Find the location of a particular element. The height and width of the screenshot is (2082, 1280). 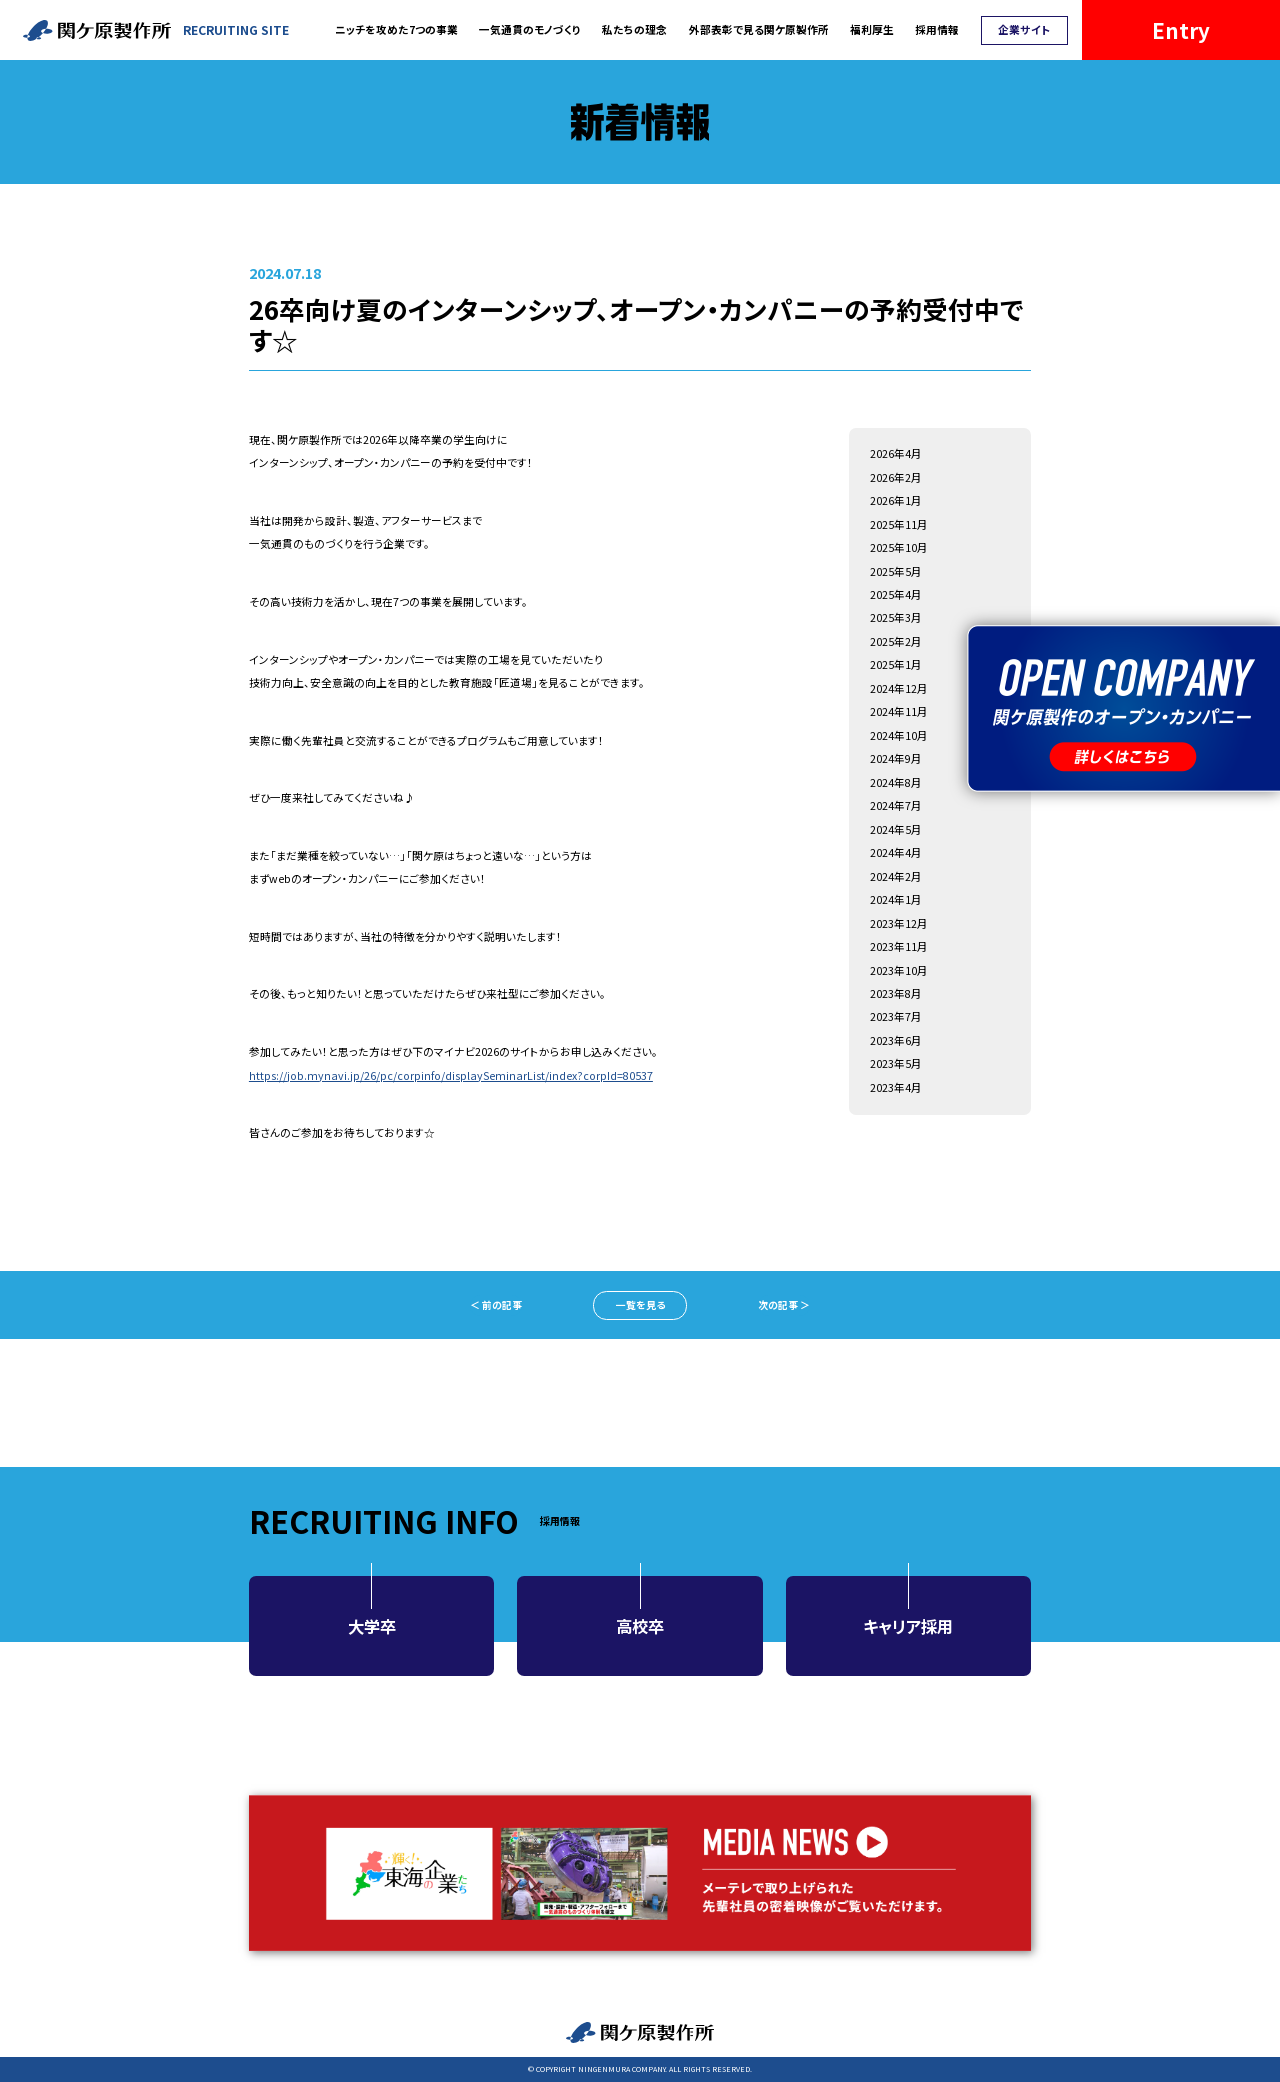

2025年5月 is located at coordinates (896, 571).